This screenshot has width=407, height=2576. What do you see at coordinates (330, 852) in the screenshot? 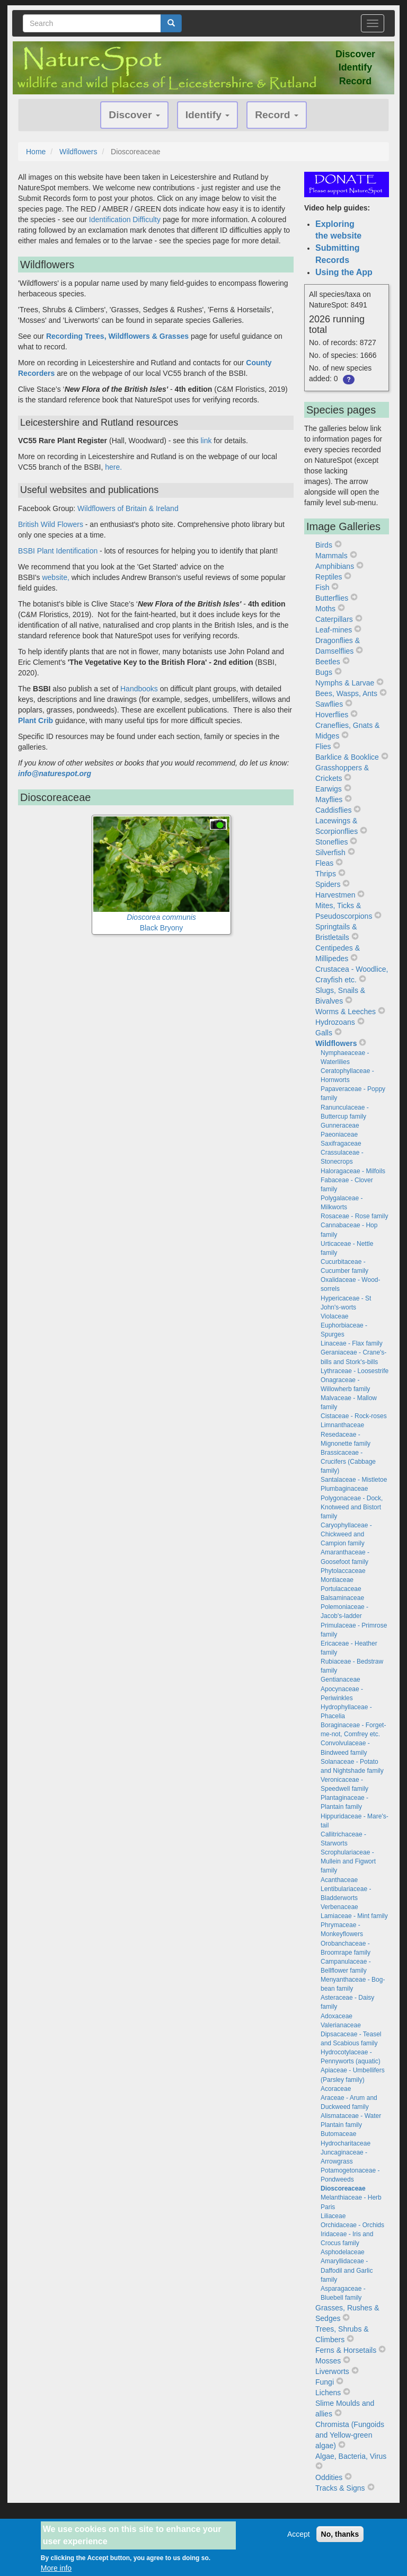
I see `Silverfish` at bounding box center [330, 852].